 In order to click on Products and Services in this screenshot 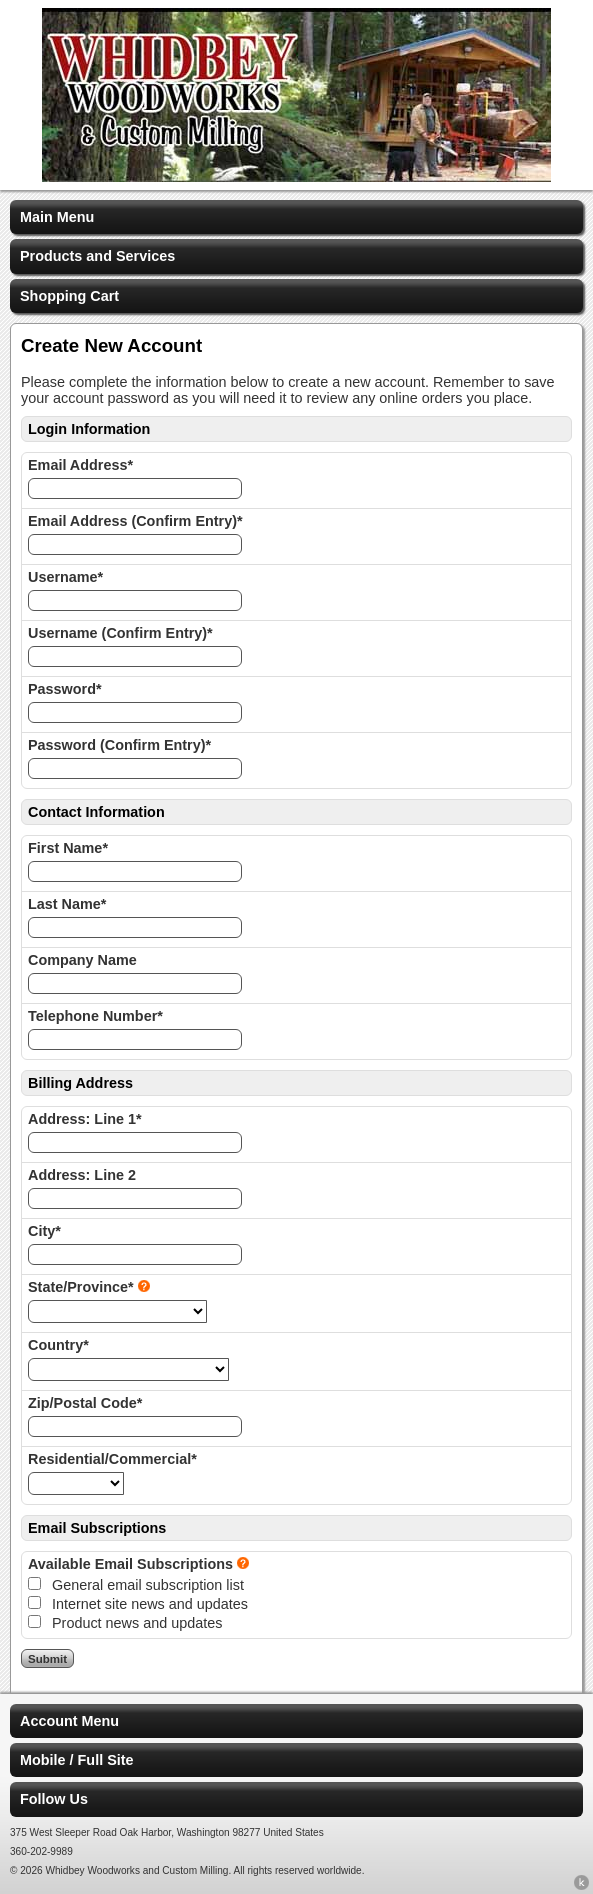, I will do `click(97, 256)`.